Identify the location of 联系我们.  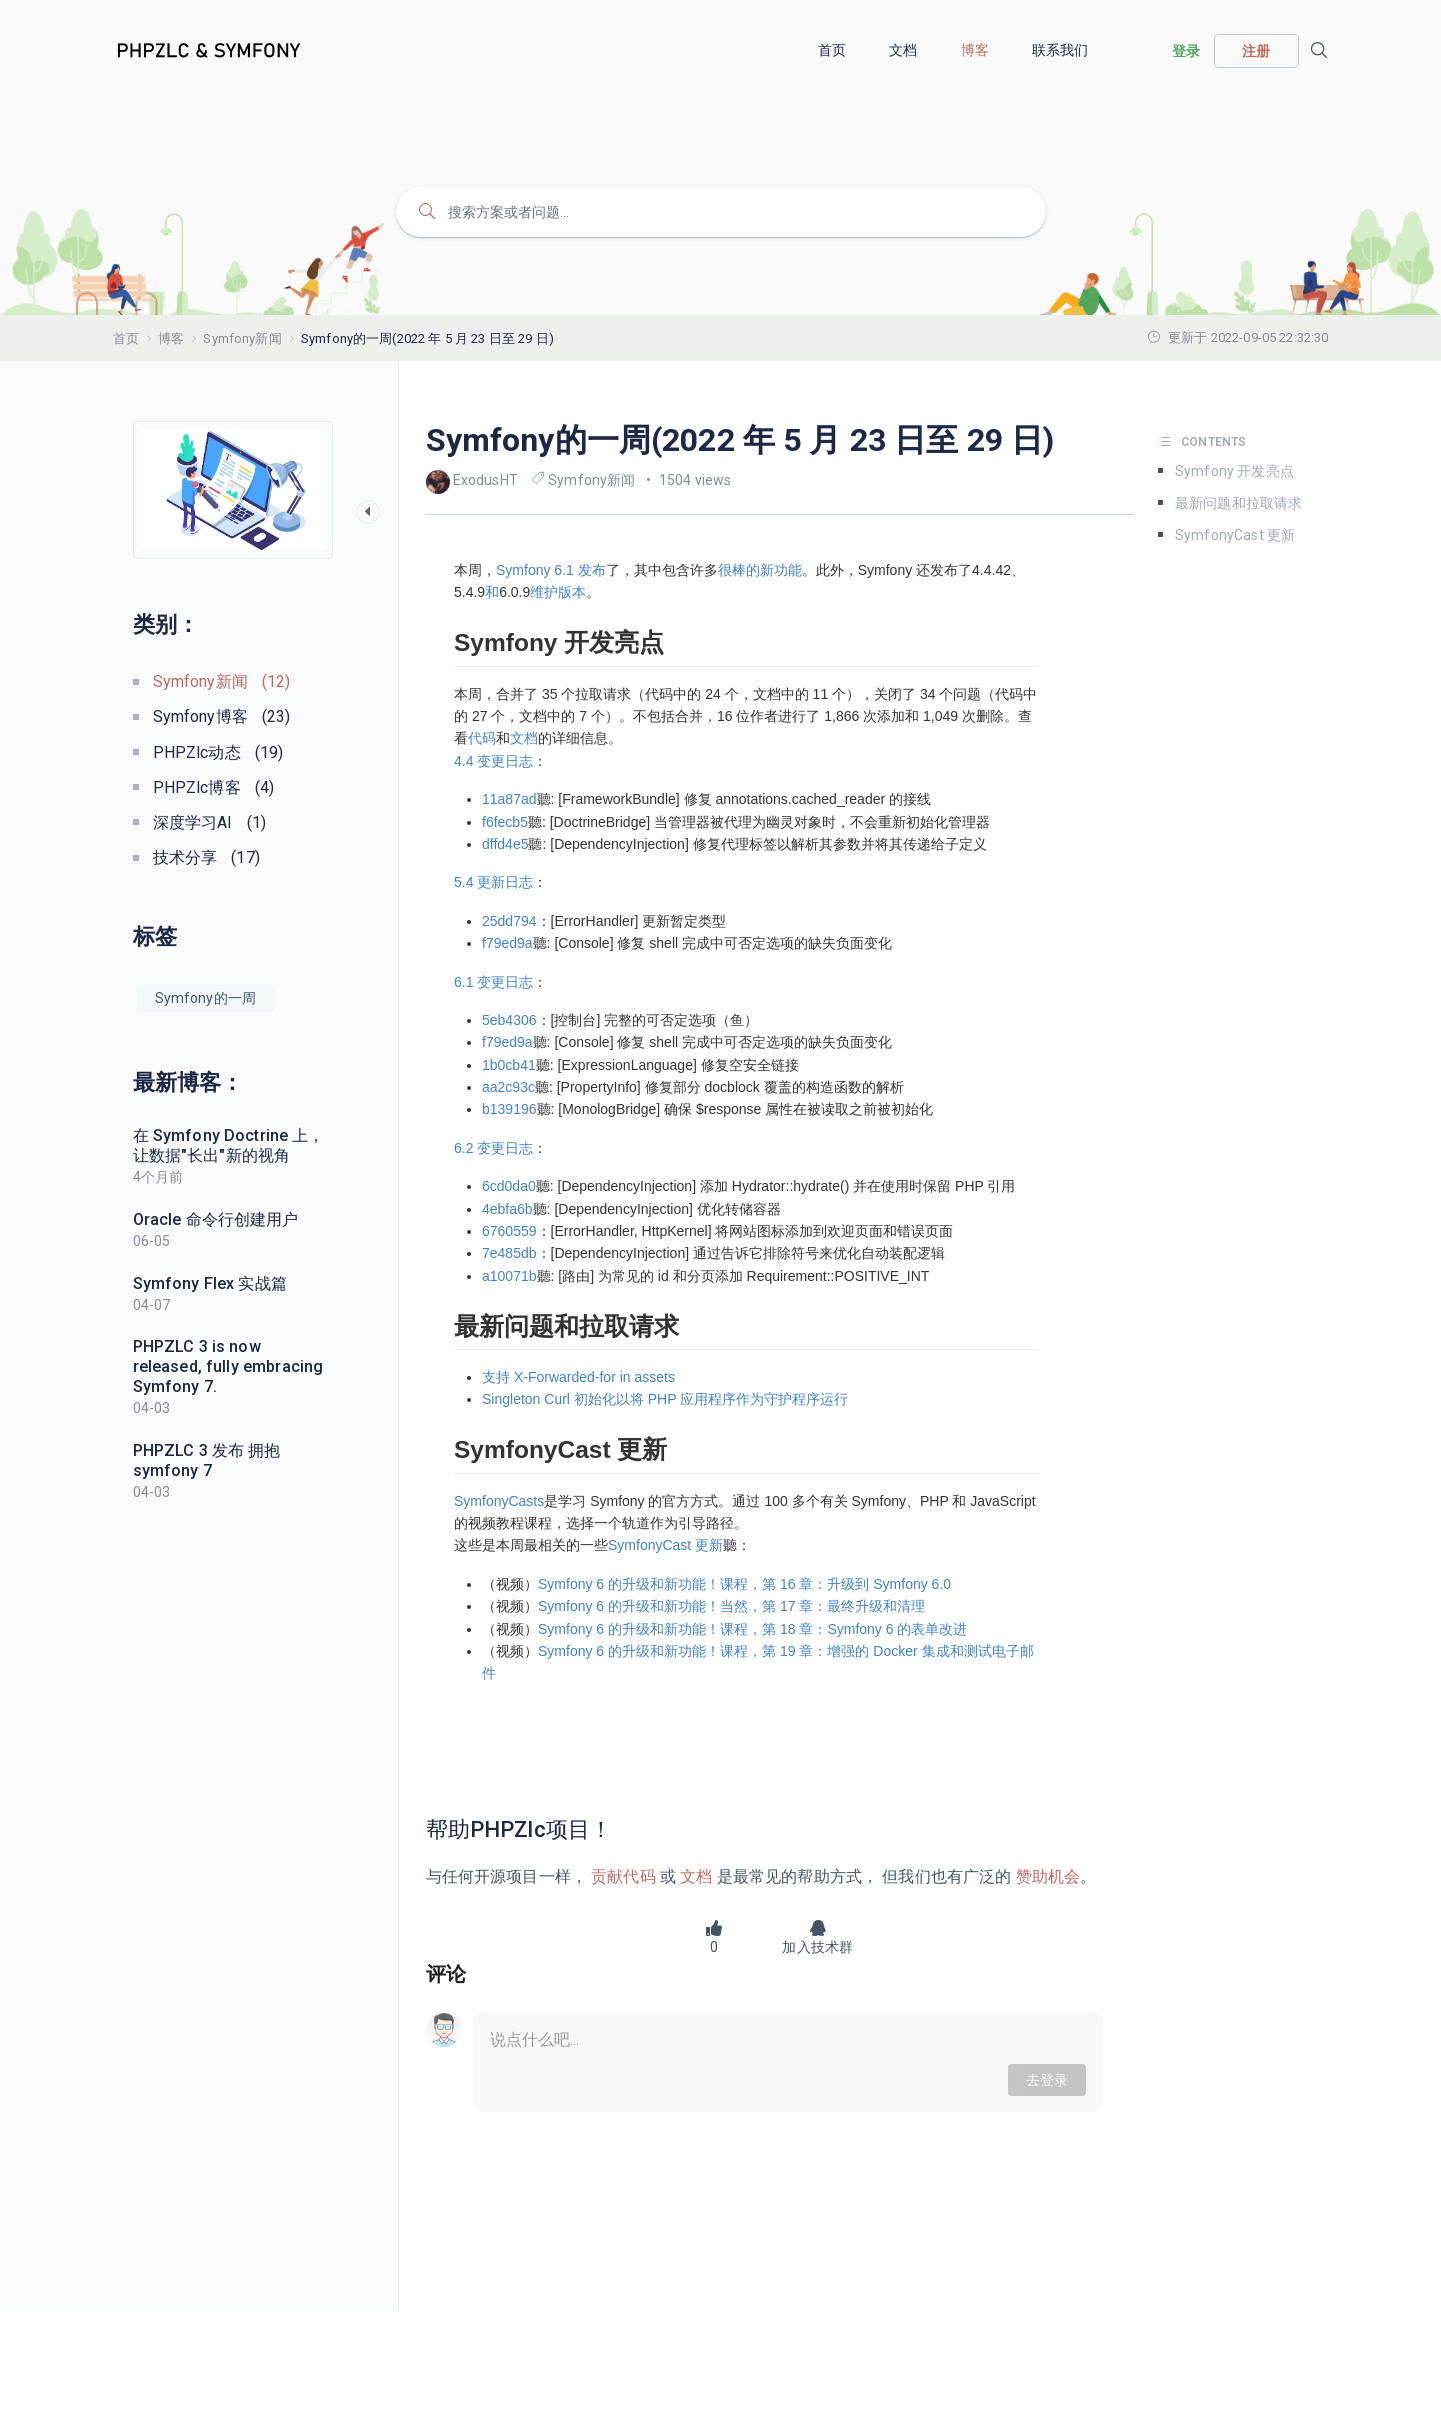
(1062, 50).